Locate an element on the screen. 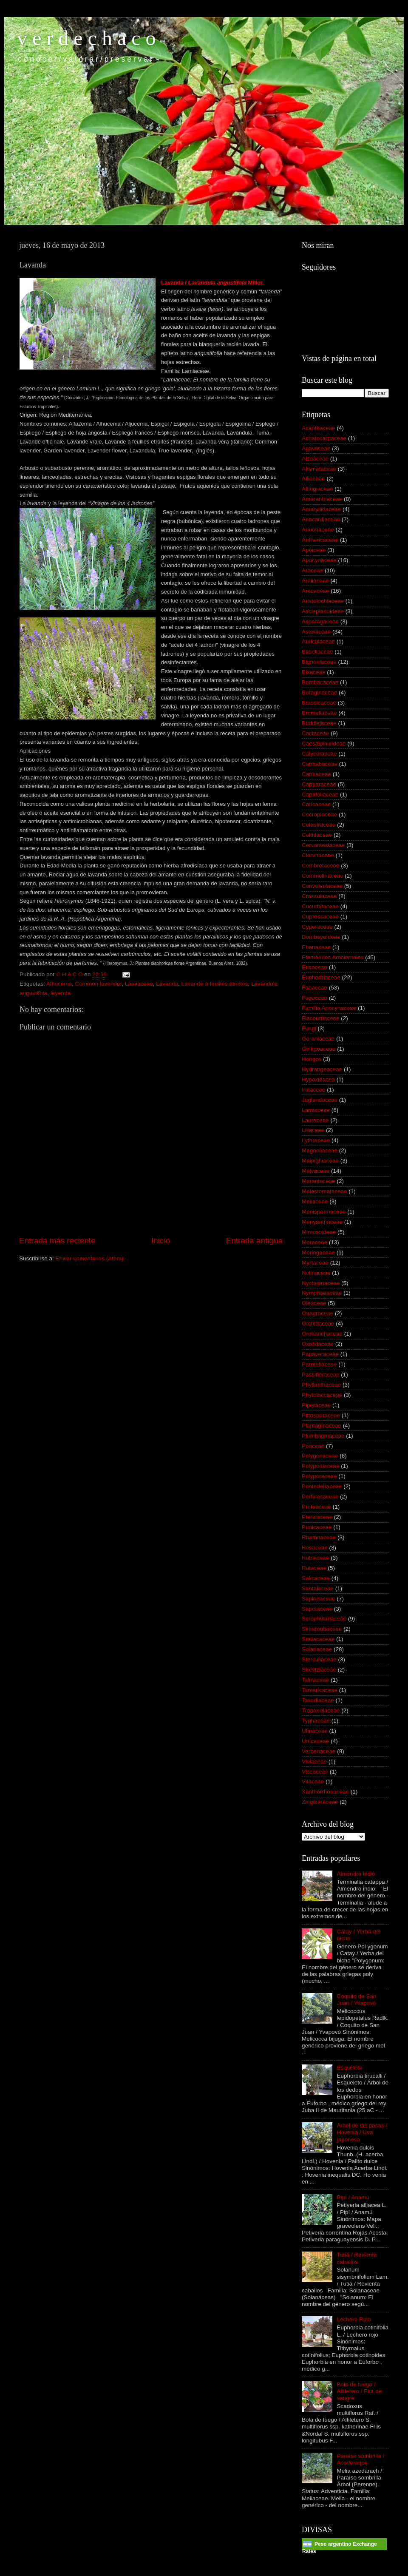  Amaryllidaceae is located at coordinates (321, 509).